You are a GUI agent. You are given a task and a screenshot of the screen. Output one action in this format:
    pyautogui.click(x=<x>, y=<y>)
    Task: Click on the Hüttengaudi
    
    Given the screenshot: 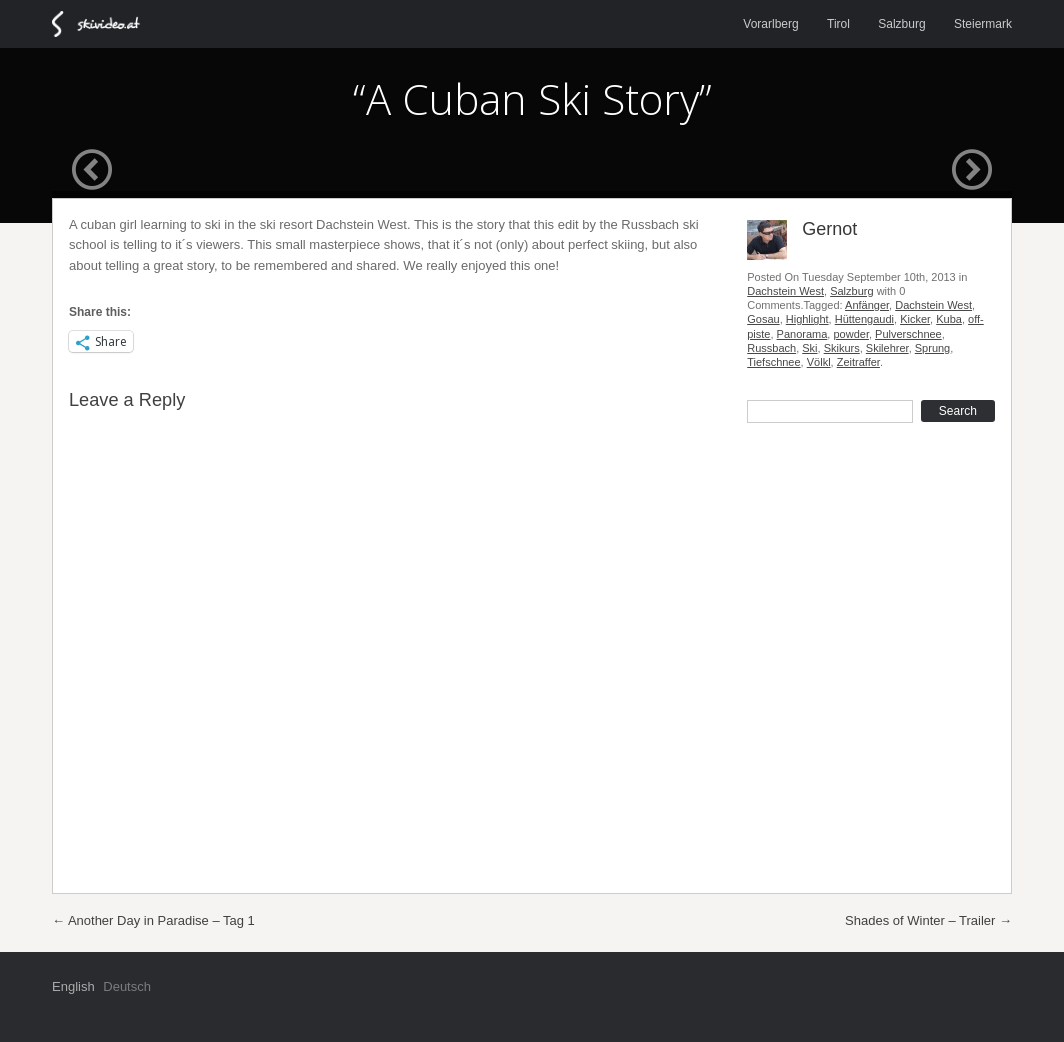 What is the action you would take?
    pyautogui.click(x=864, y=319)
    